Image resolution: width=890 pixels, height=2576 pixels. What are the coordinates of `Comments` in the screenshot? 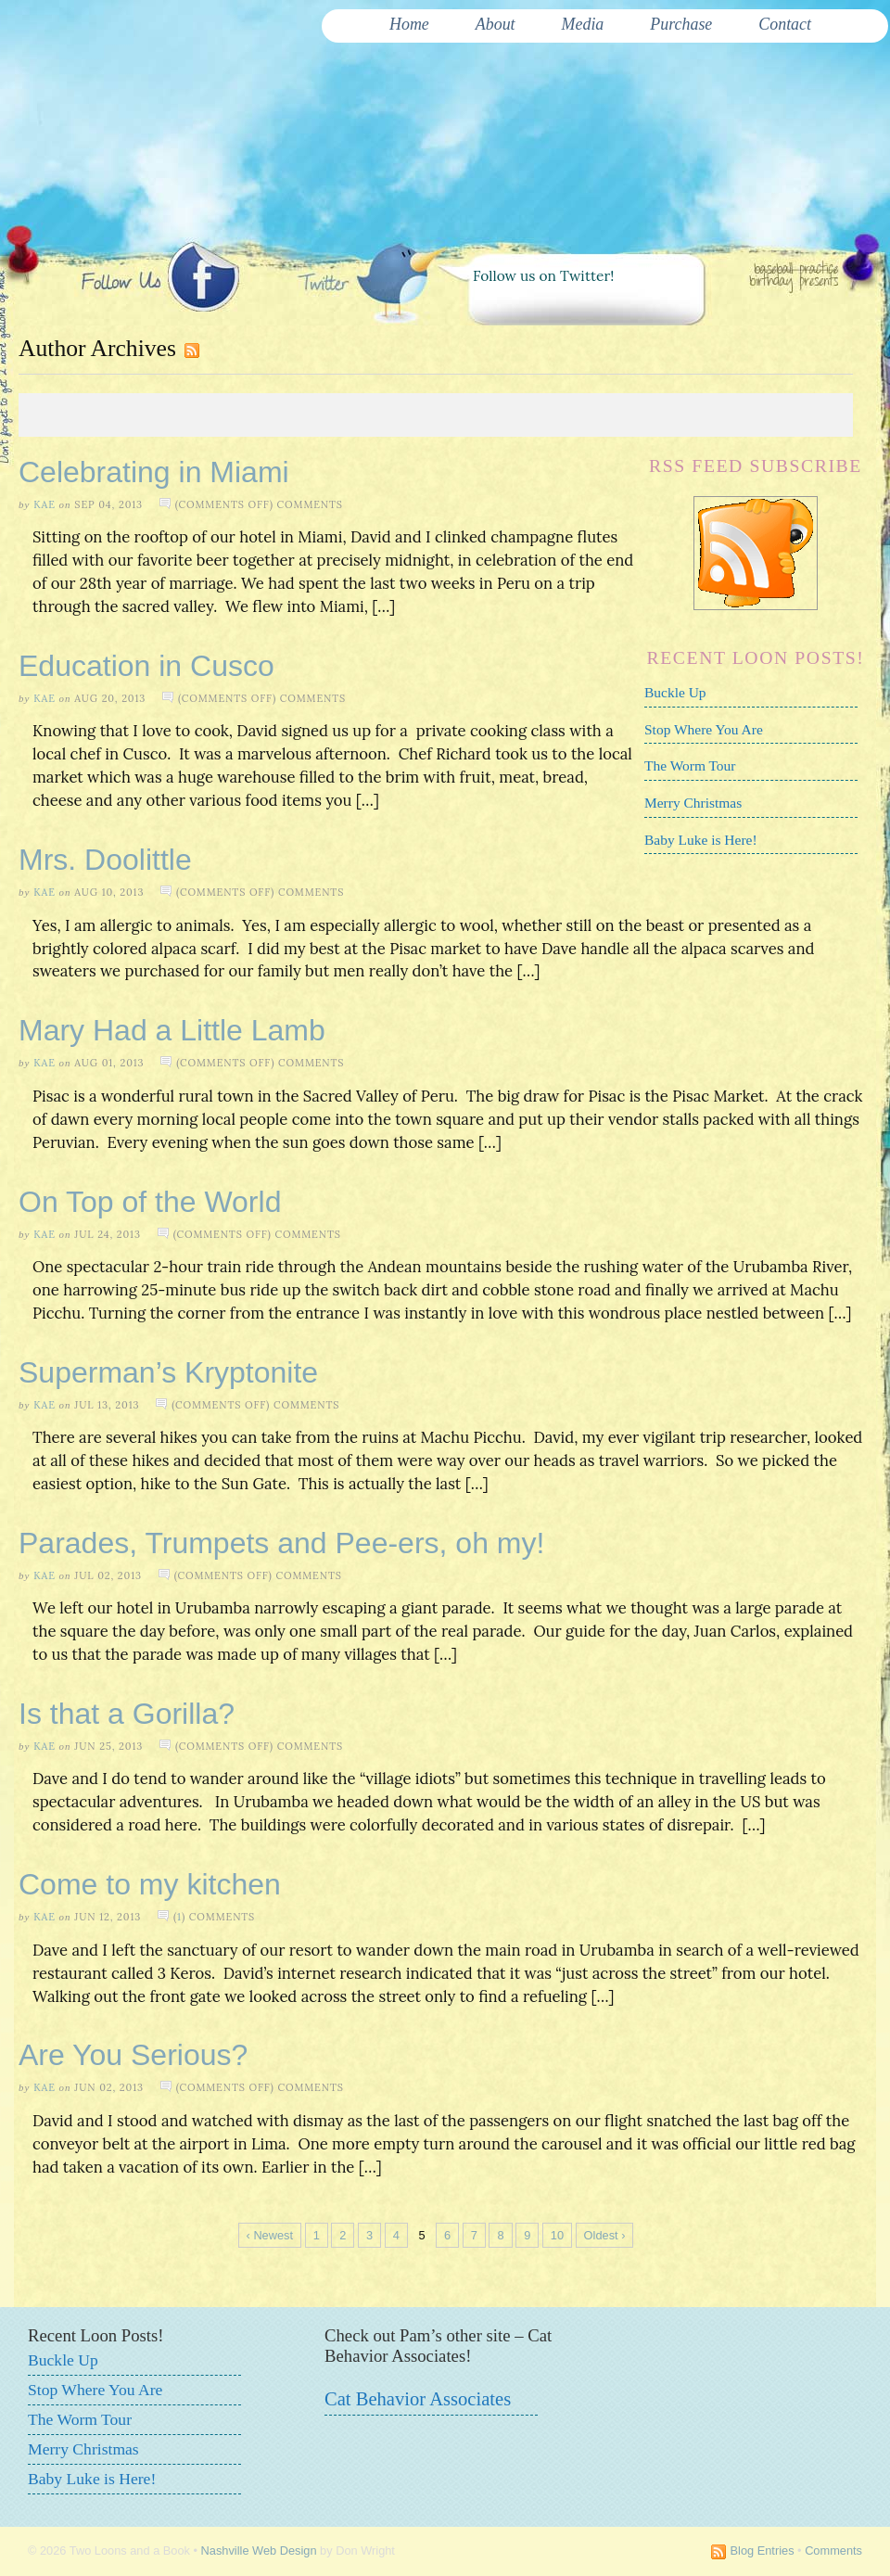 It's located at (833, 2550).